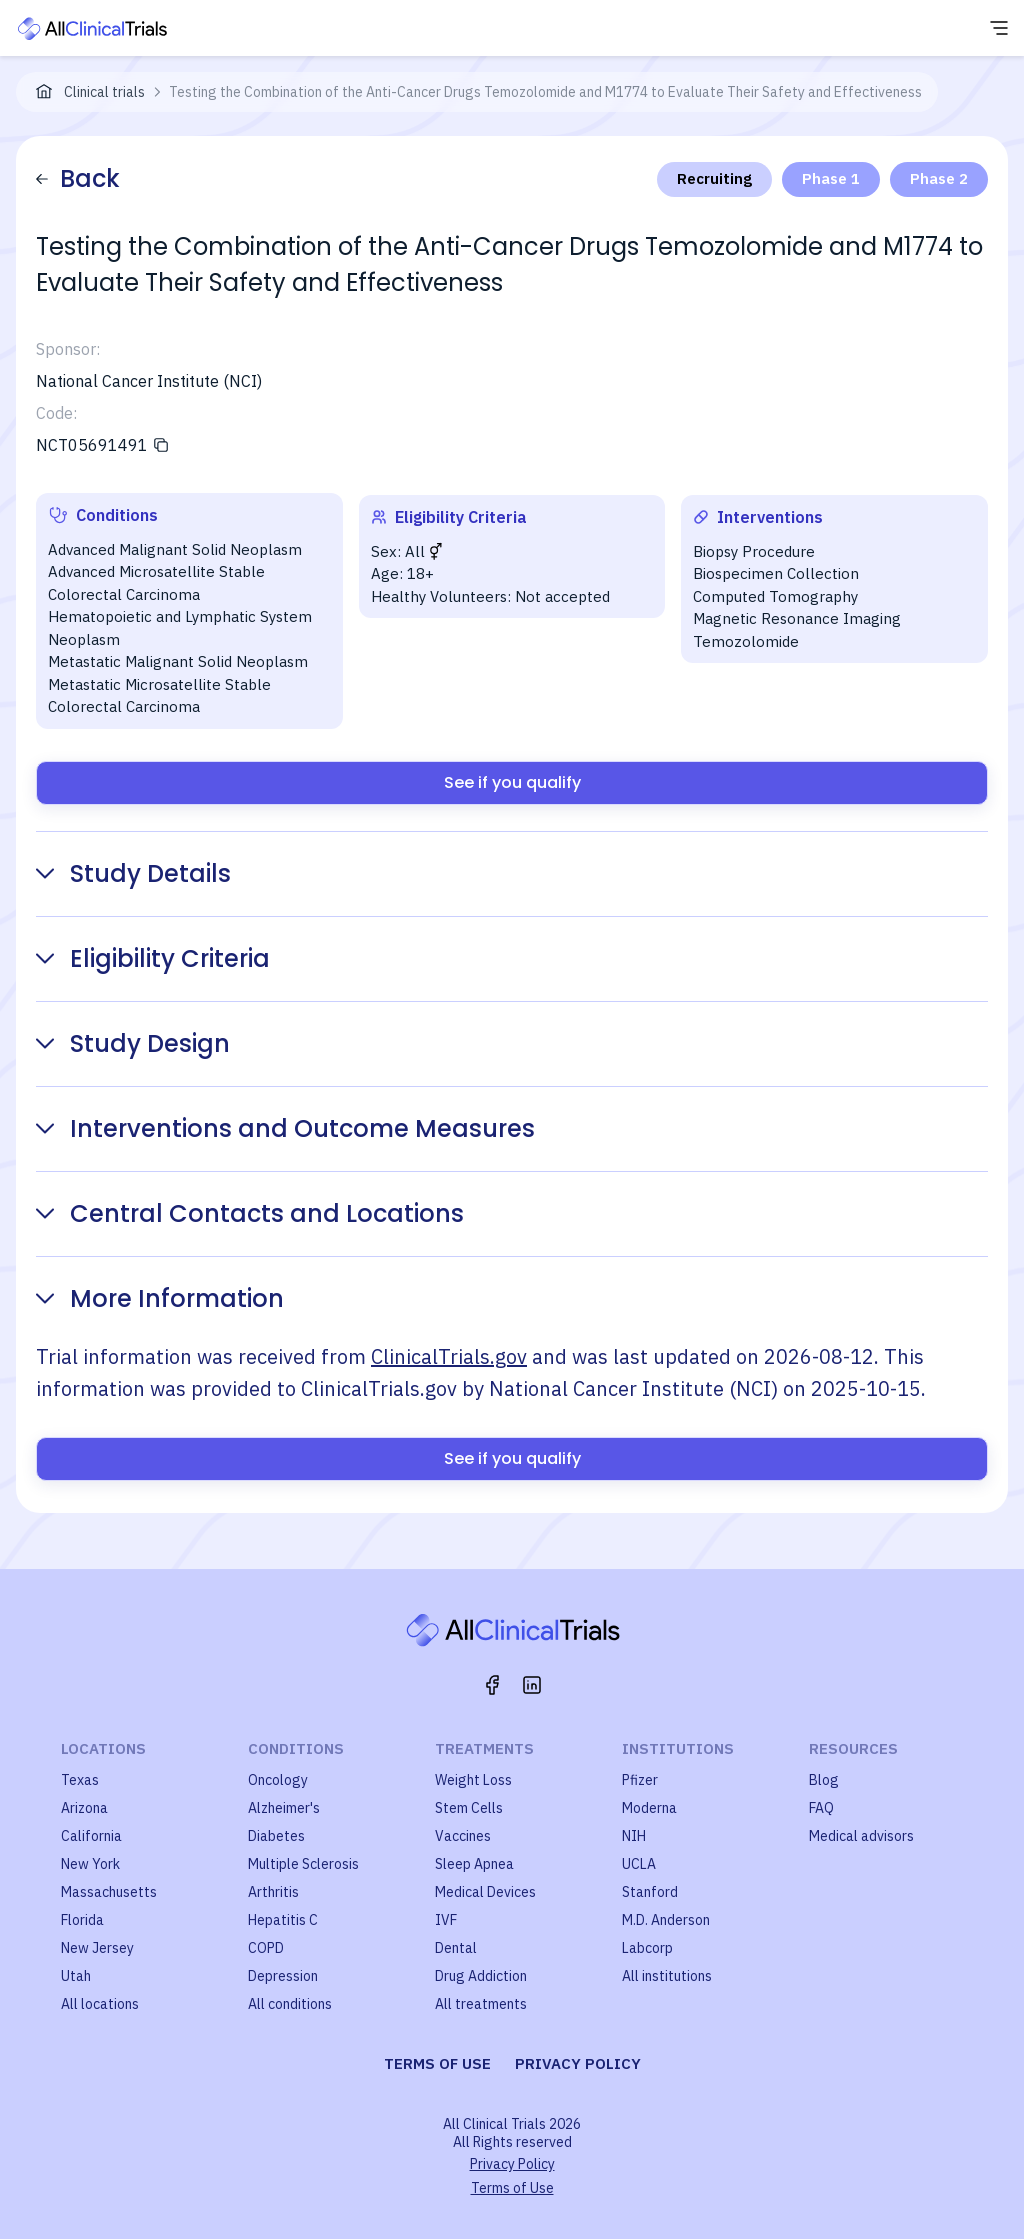 Image resolution: width=1024 pixels, height=2239 pixels. What do you see at coordinates (273, 1892) in the screenshot?
I see `Arthritis` at bounding box center [273, 1892].